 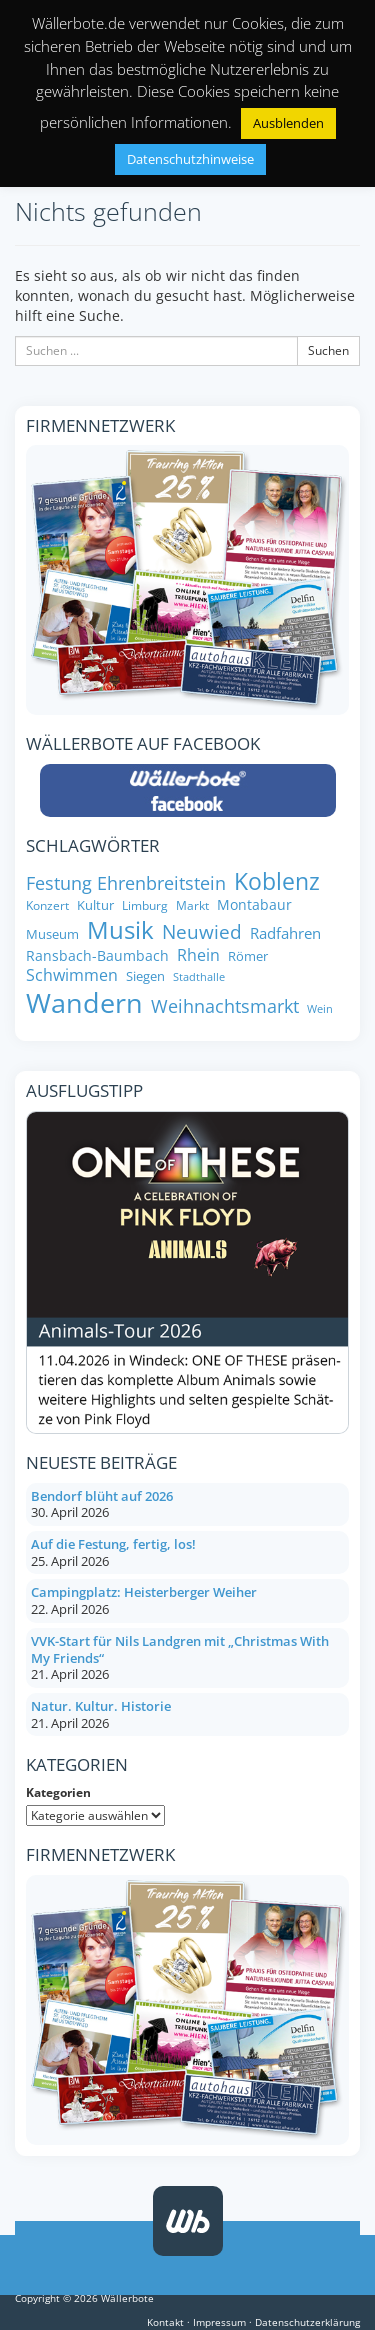 I want to click on Radfahren [Radfahren (10 Einträge)], so click(x=285, y=933).